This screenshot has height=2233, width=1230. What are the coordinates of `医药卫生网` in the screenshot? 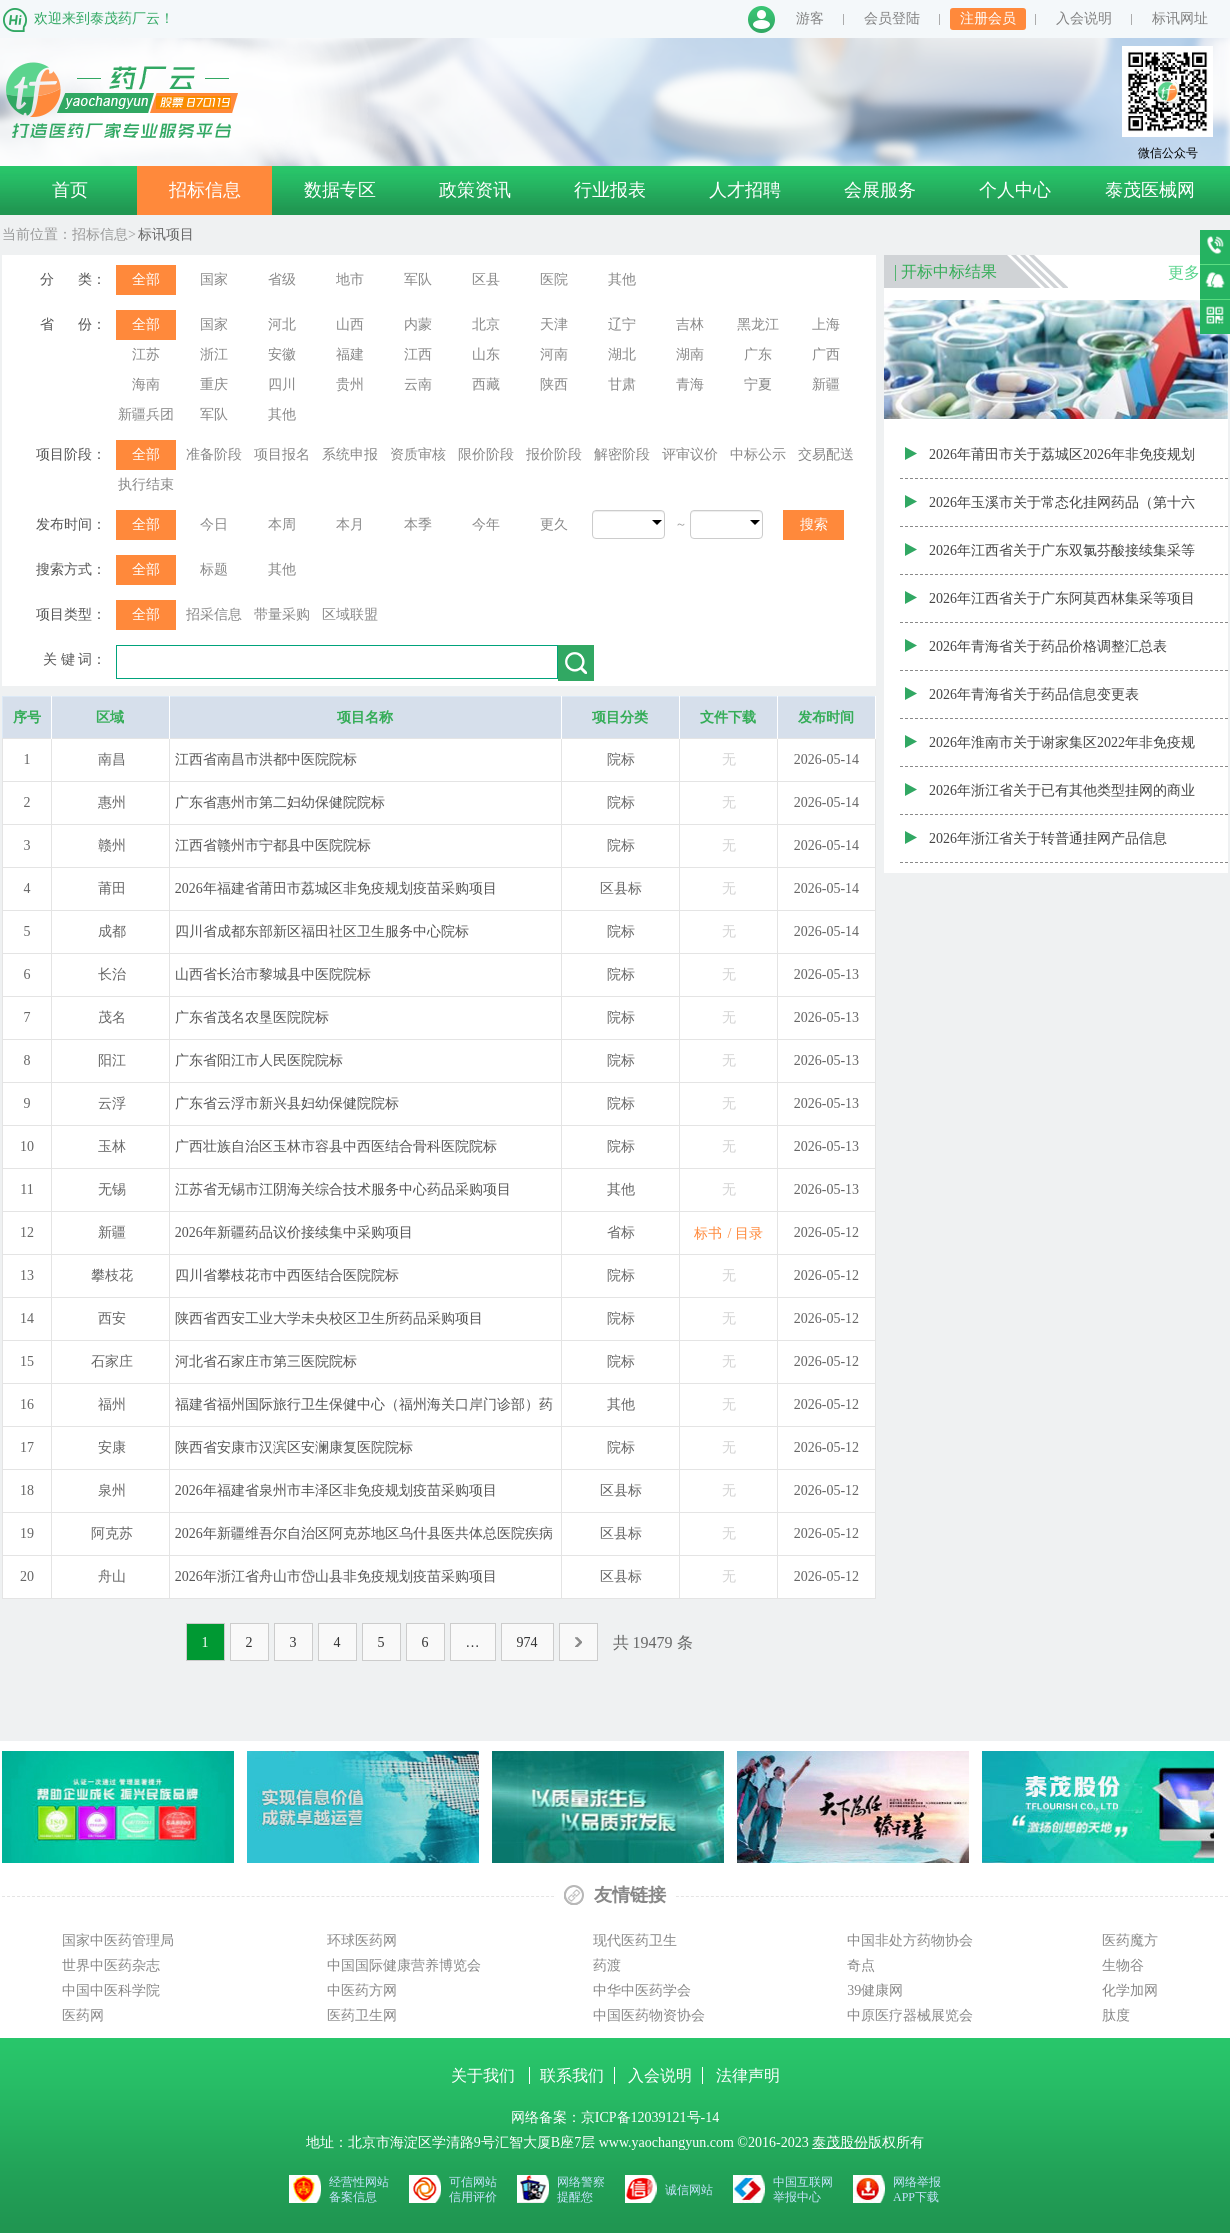 It's located at (362, 2015).